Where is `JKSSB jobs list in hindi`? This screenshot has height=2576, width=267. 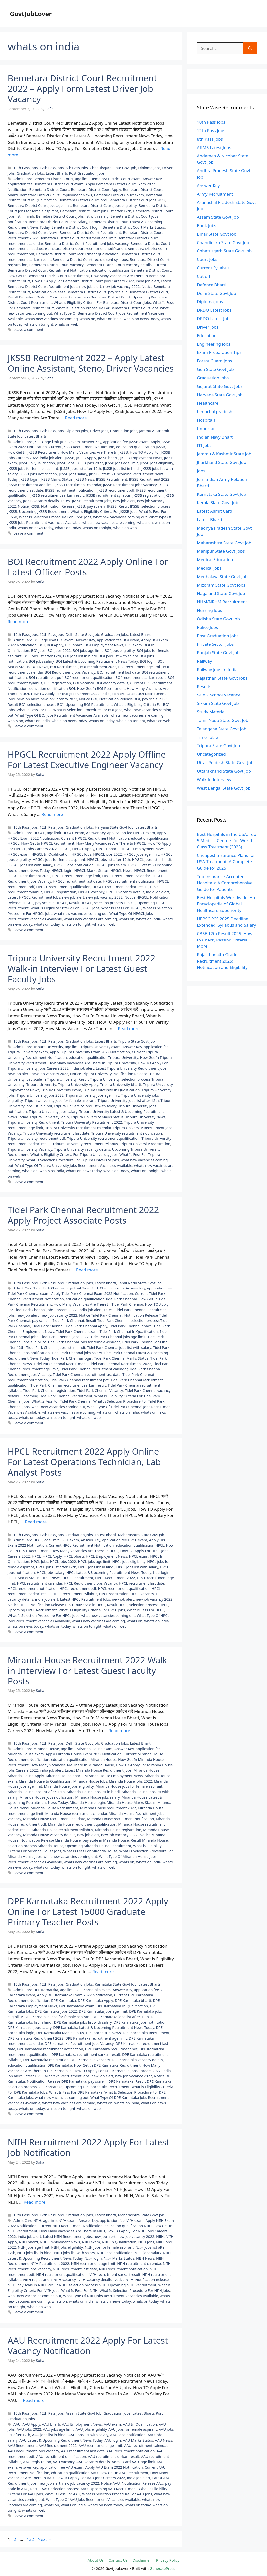
JKSSB jobs list in hindi is located at coordinates (121, 468).